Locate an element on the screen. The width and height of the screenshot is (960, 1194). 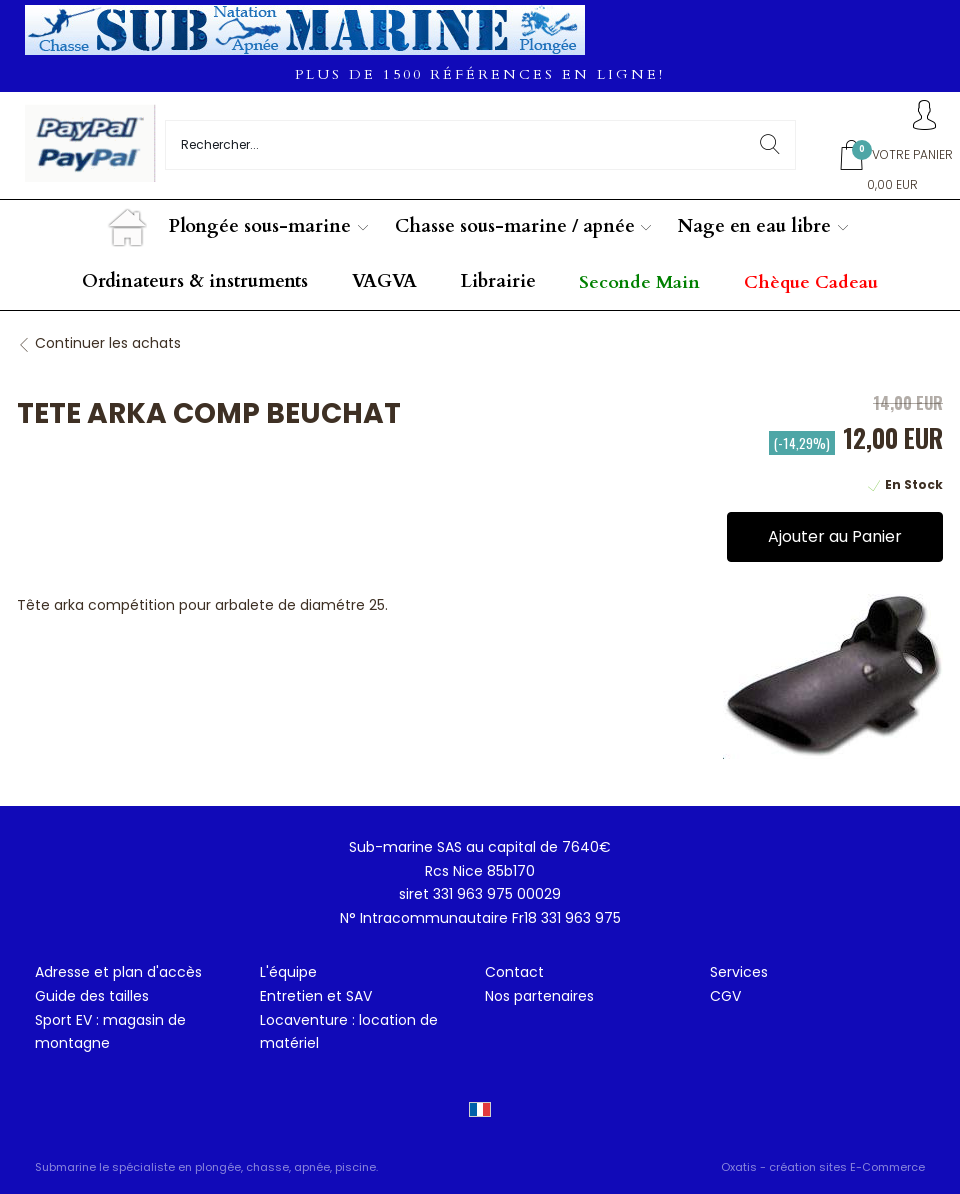
Nage en eau libre is located at coordinates (754, 226).